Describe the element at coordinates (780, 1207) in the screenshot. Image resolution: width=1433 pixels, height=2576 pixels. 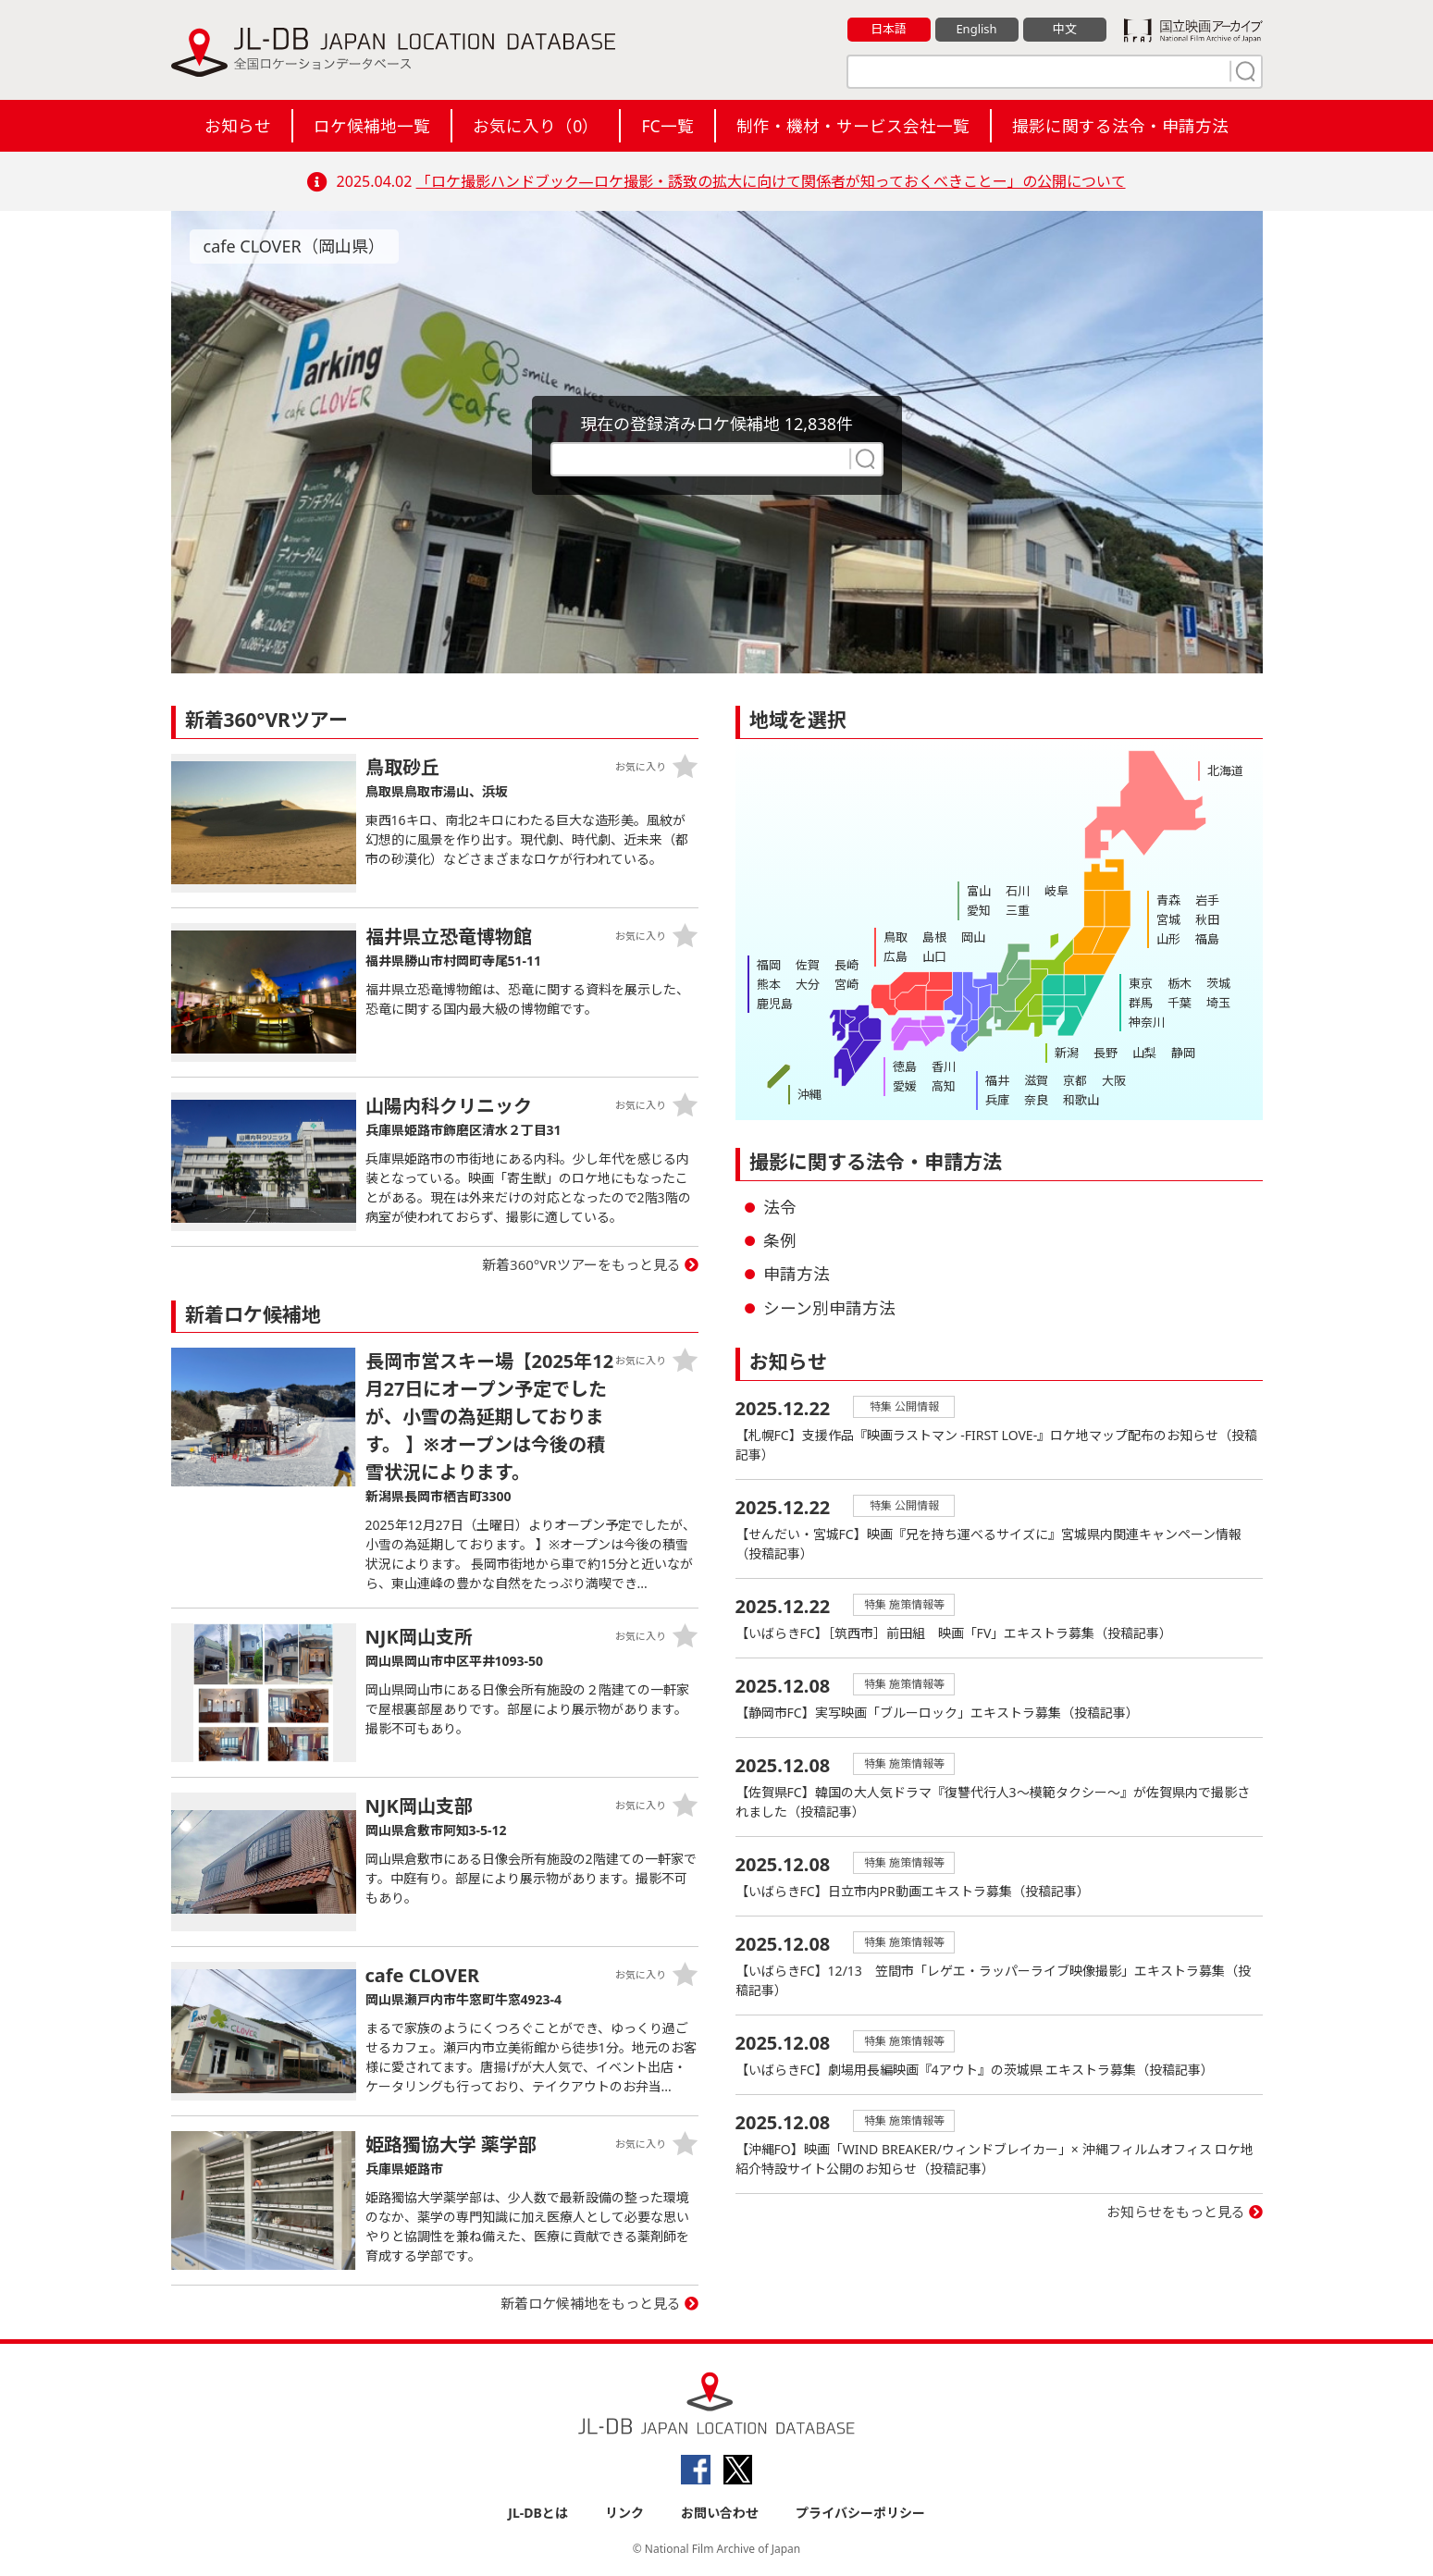
I see `法令` at that location.